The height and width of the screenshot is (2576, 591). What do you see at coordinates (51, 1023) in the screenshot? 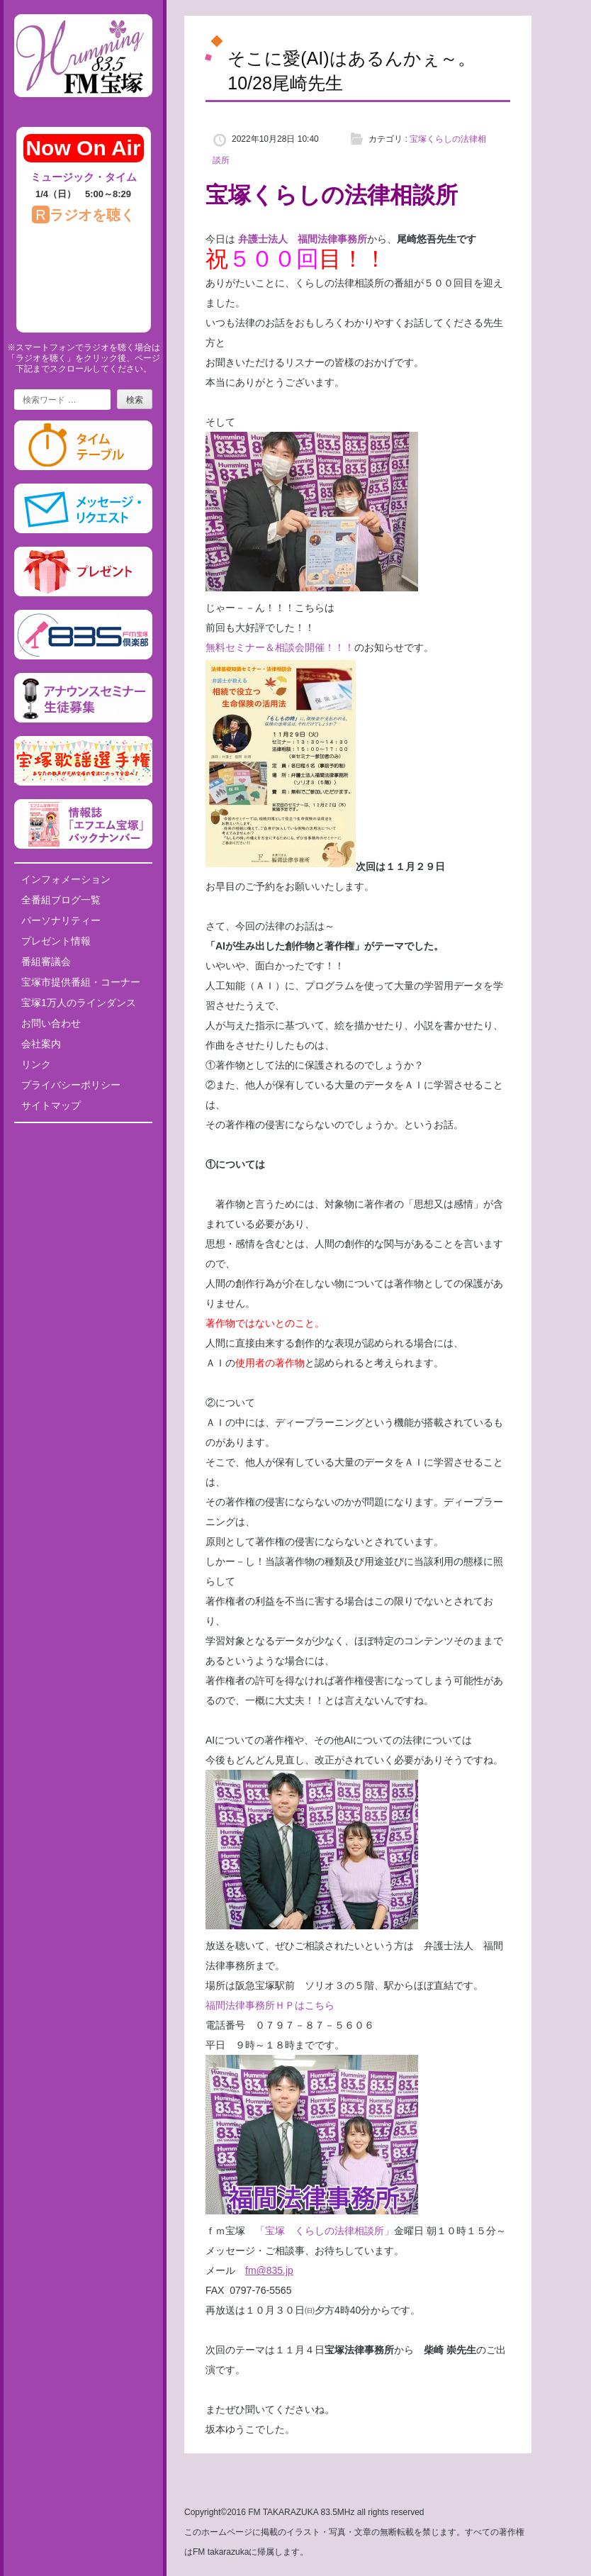
I see `お問い合わせ` at bounding box center [51, 1023].